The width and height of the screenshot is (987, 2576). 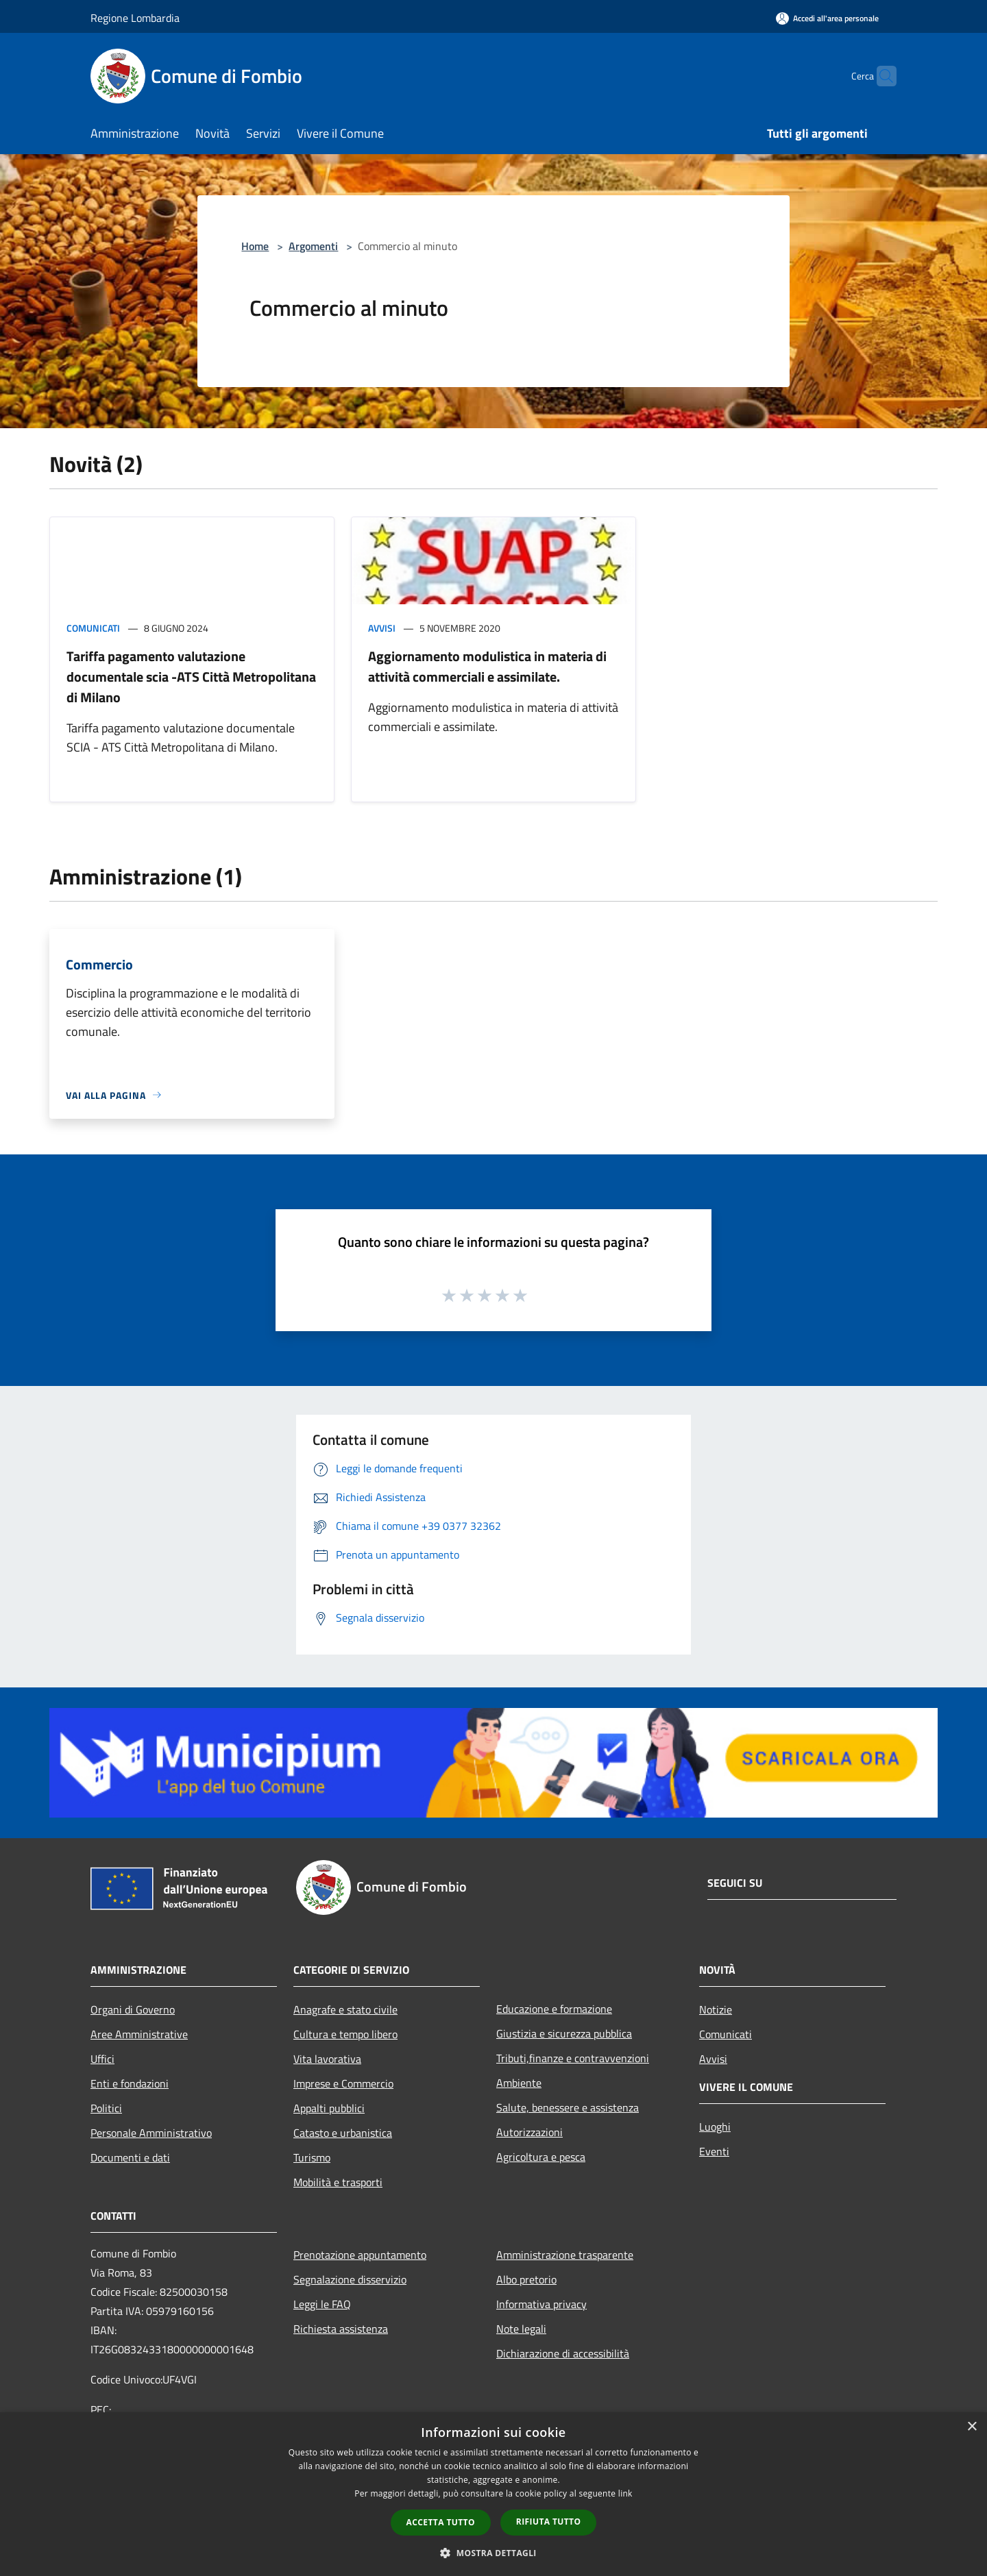 I want to click on Rifiuta tutto [button], so click(x=548, y=2521).